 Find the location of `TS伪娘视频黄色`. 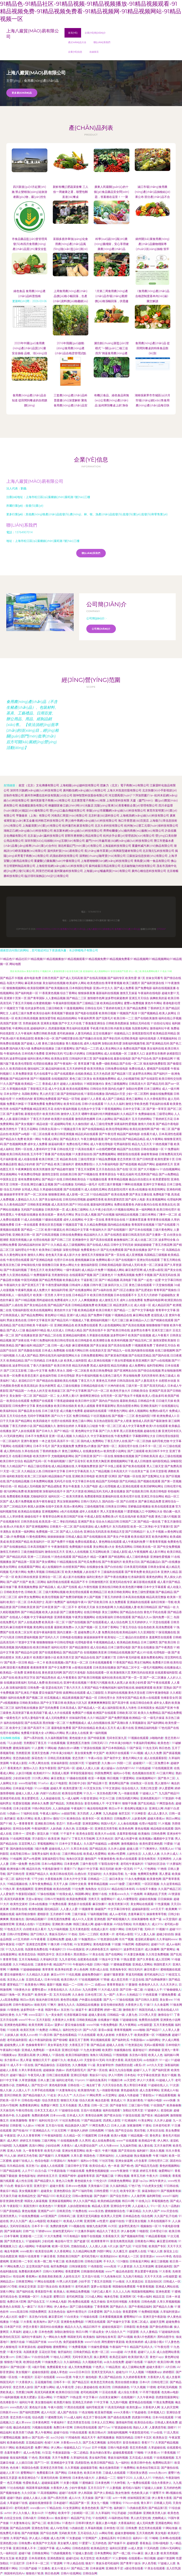

TS伪娘视频黄色 is located at coordinates (60, 2553).